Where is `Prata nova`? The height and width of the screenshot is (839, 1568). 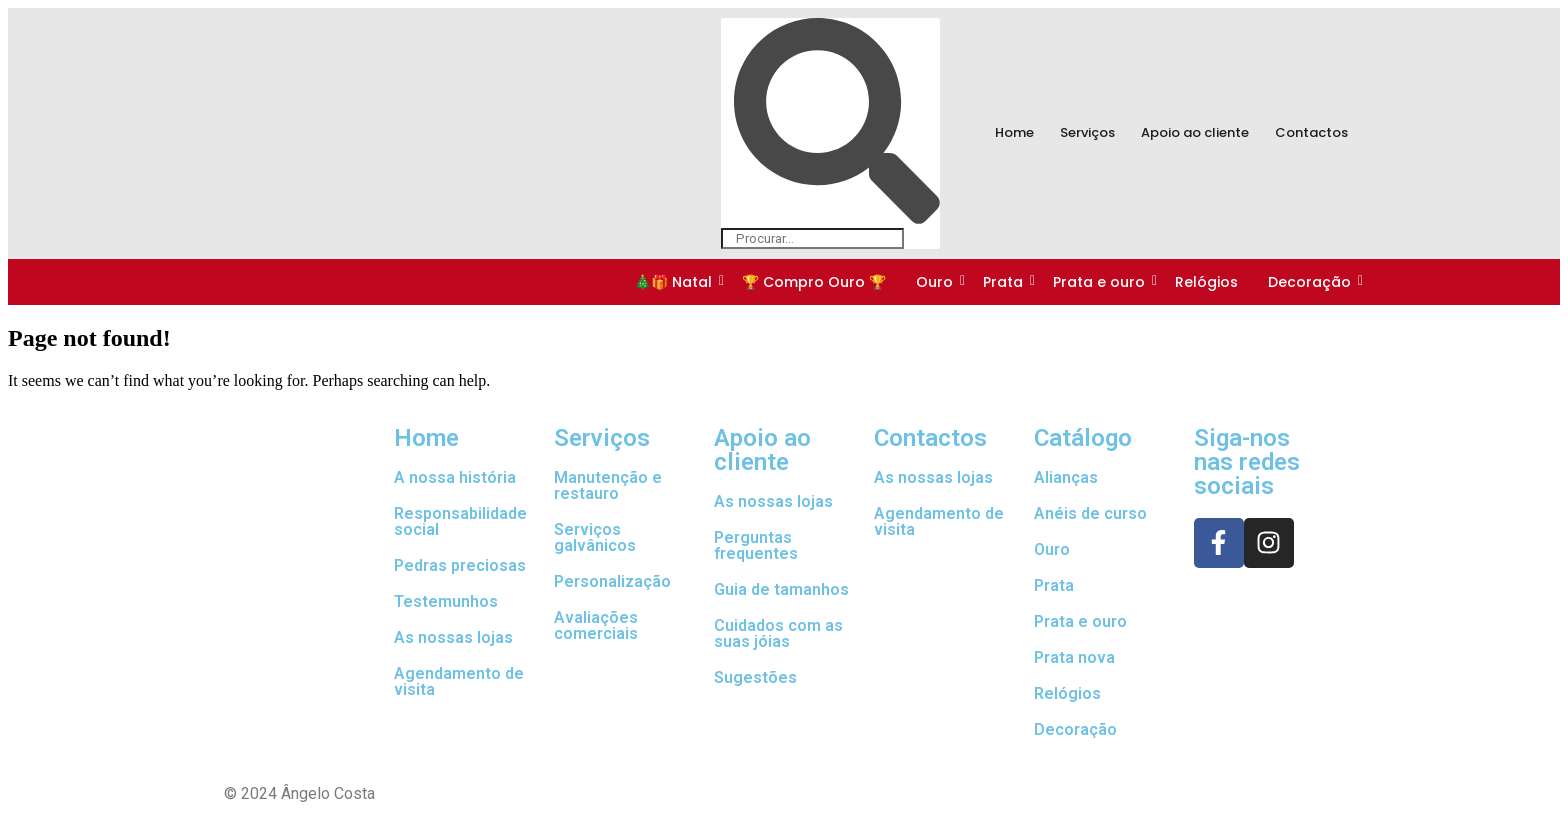 Prata nova is located at coordinates (1074, 657).